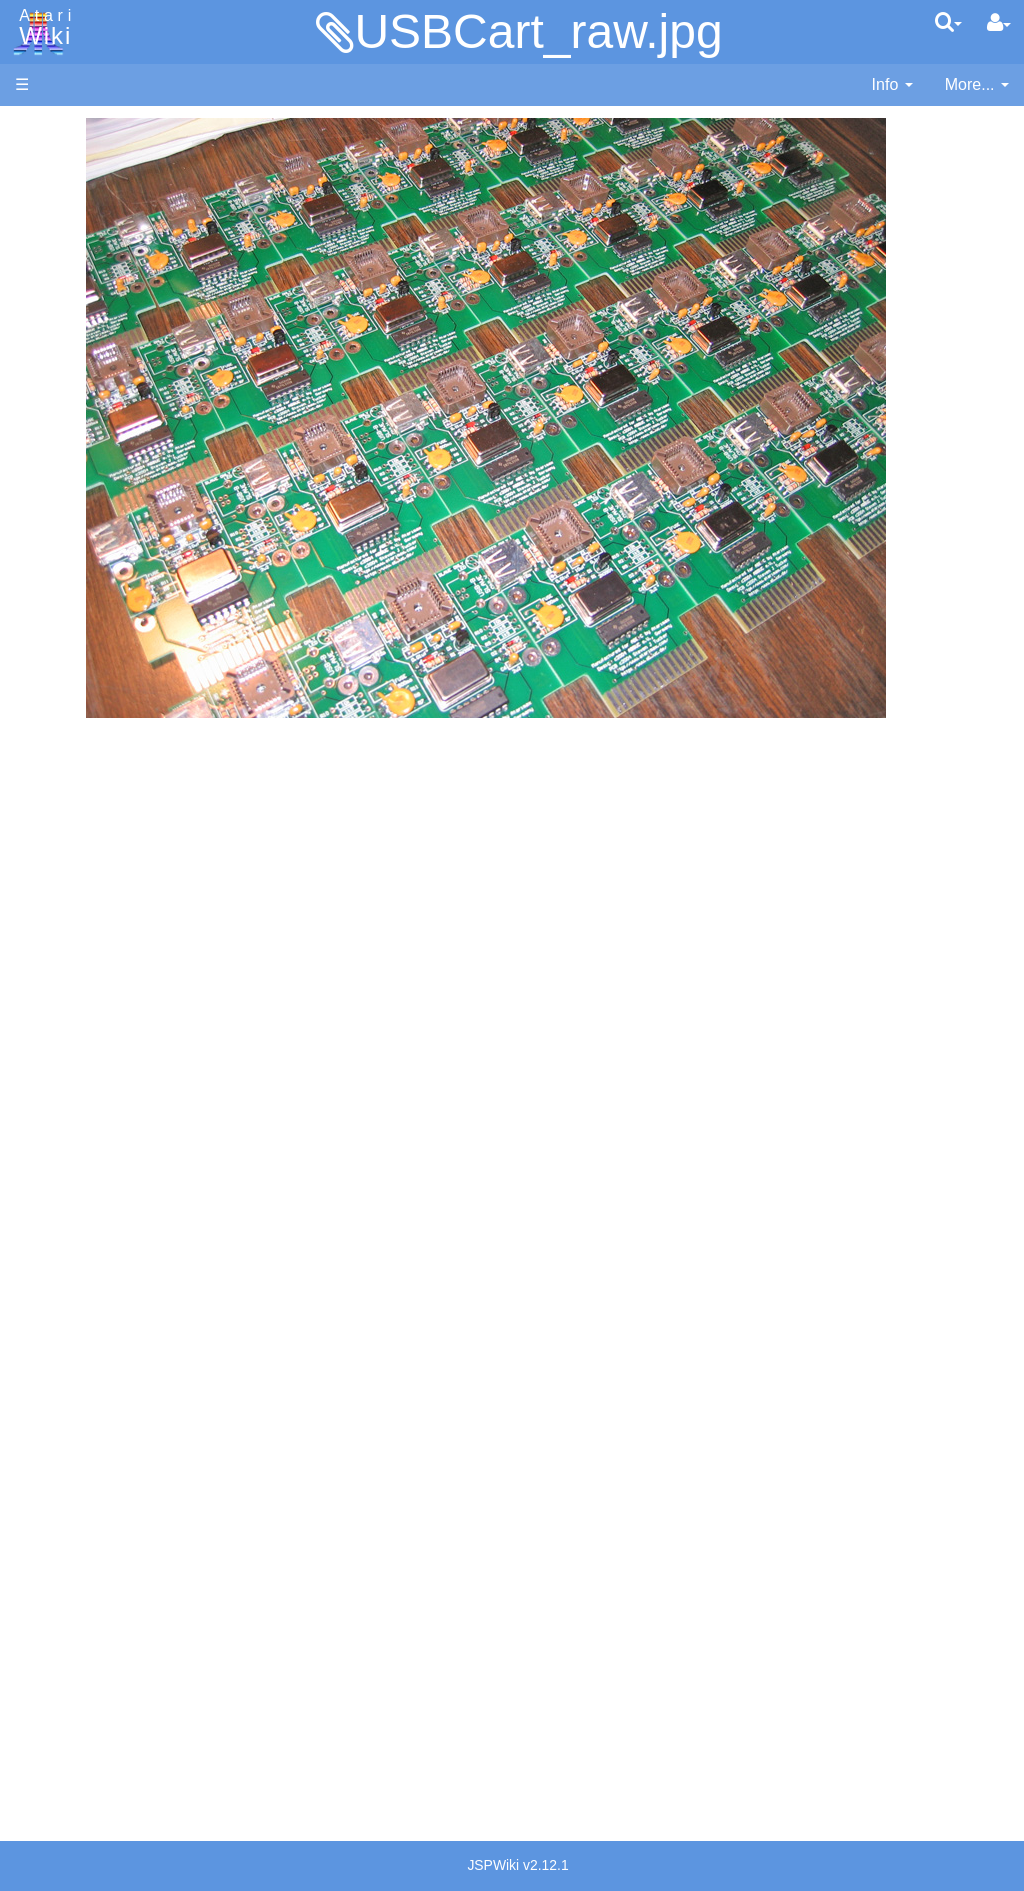 This screenshot has width=1024, height=1891. Describe the element at coordinates (538, 31) in the screenshot. I see `USBCart_raw.jpg` at that location.